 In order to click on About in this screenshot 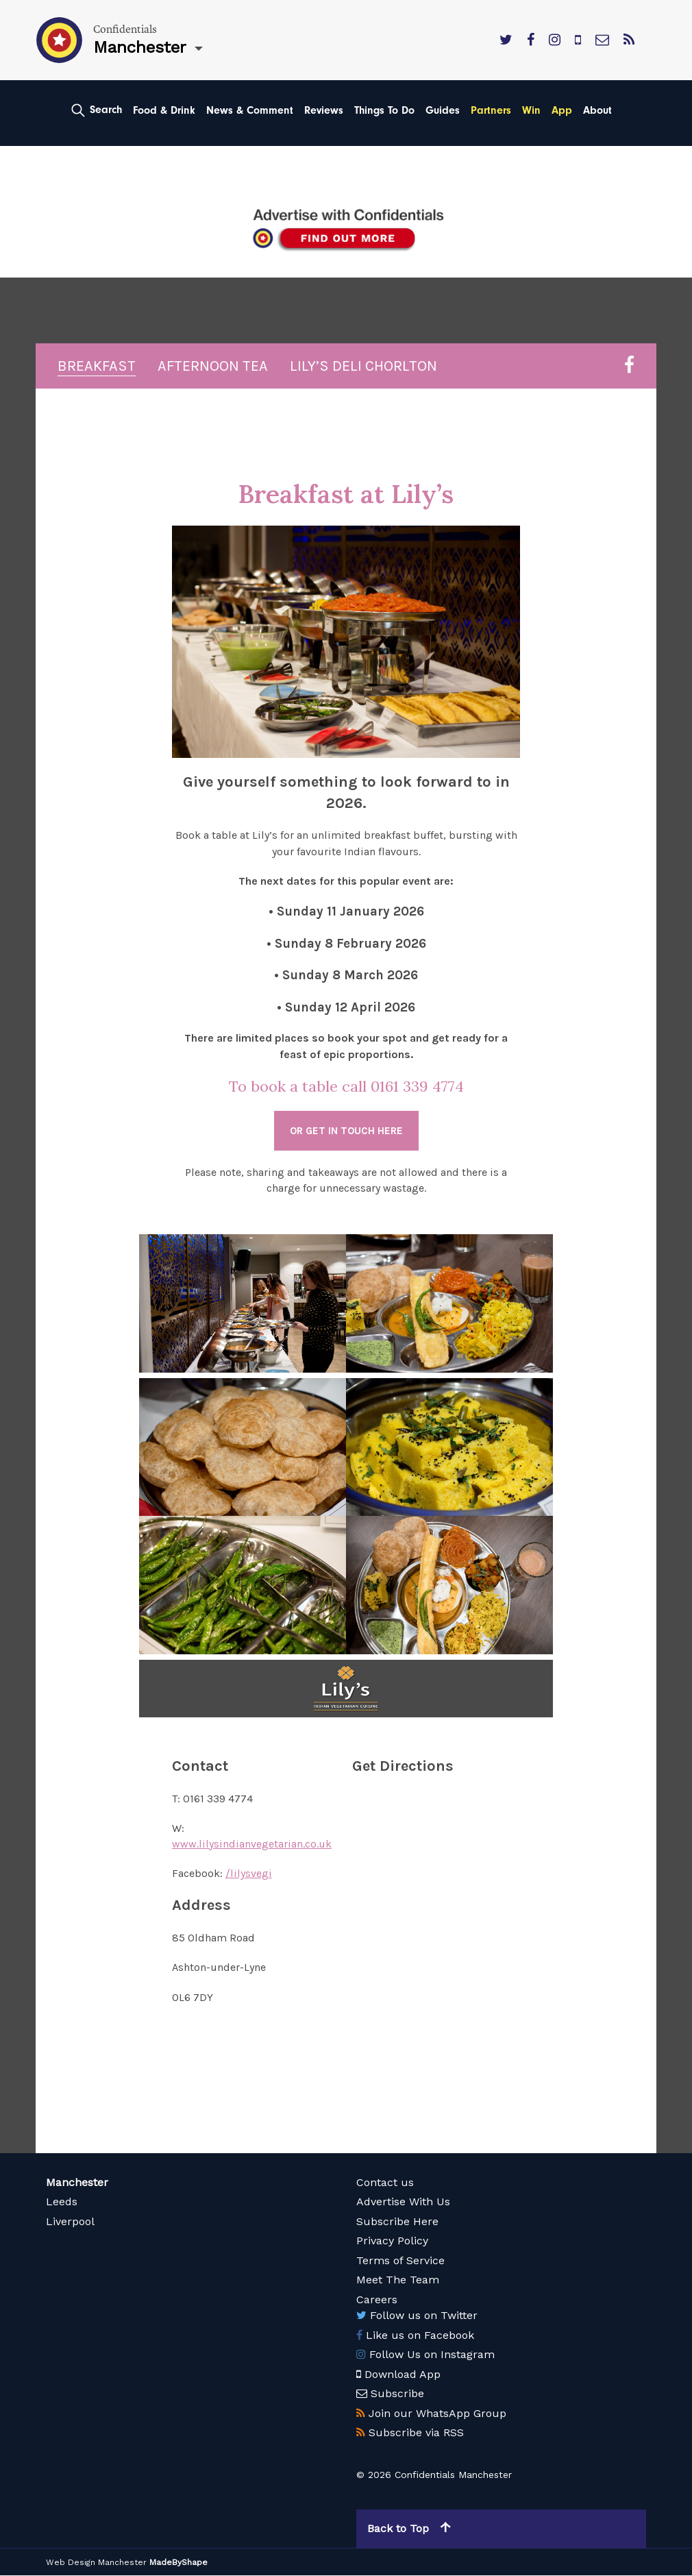, I will do `click(597, 110)`.